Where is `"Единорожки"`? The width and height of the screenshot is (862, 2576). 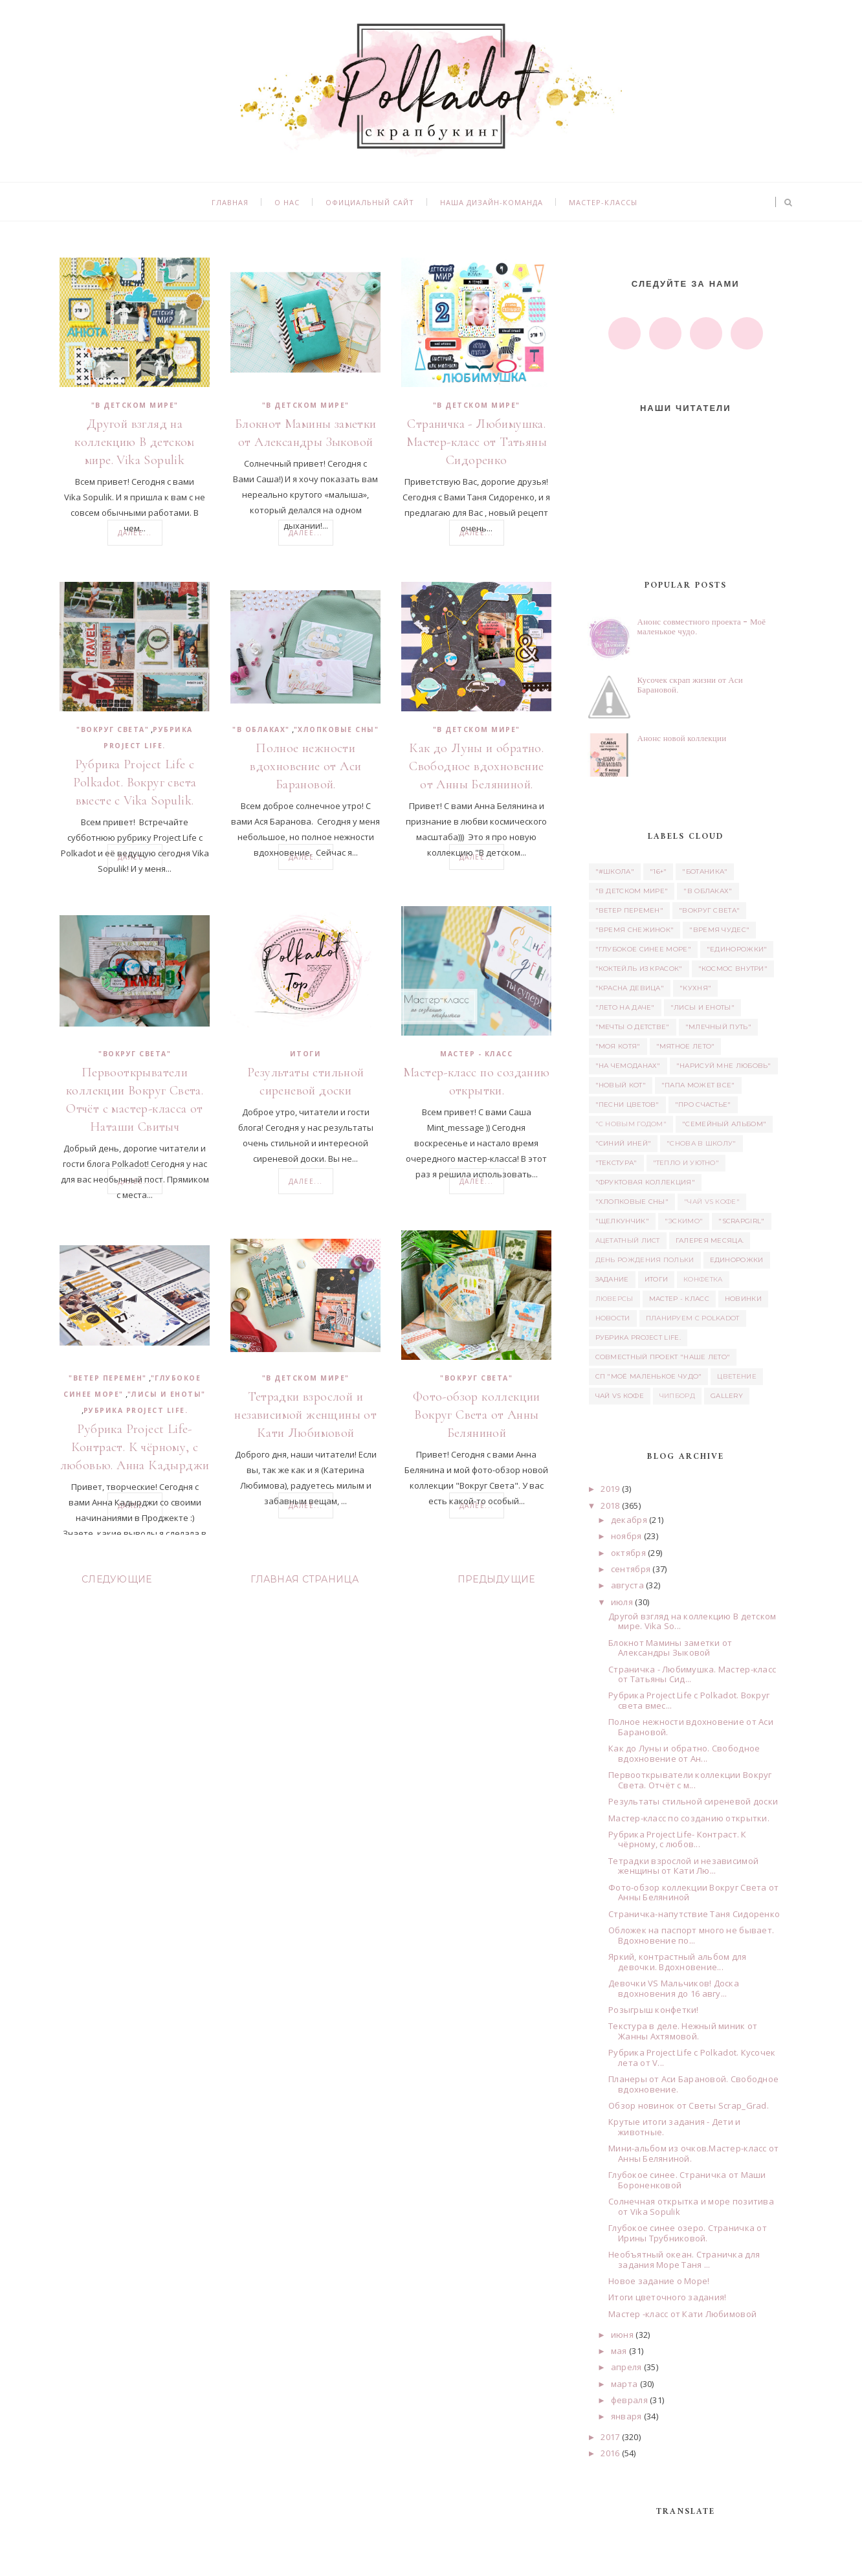
"Единорожки" is located at coordinates (737, 949).